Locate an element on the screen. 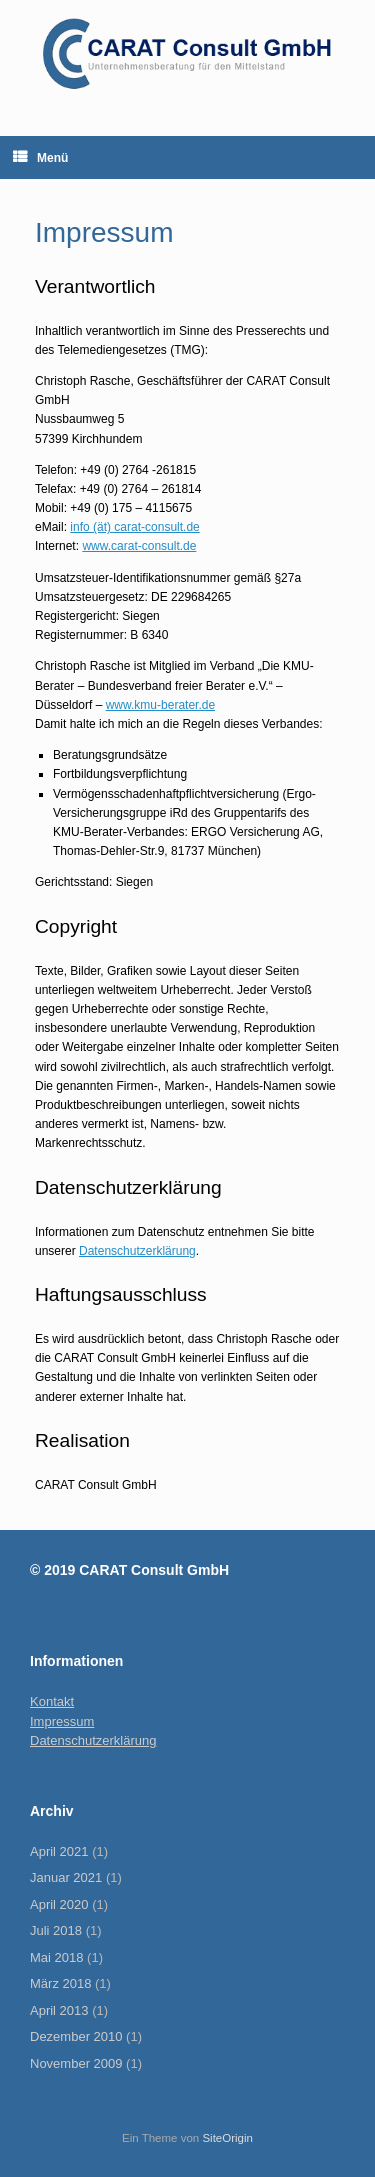 The width and height of the screenshot is (375, 2177). April 2021 is located at coordinates (59, 1851).